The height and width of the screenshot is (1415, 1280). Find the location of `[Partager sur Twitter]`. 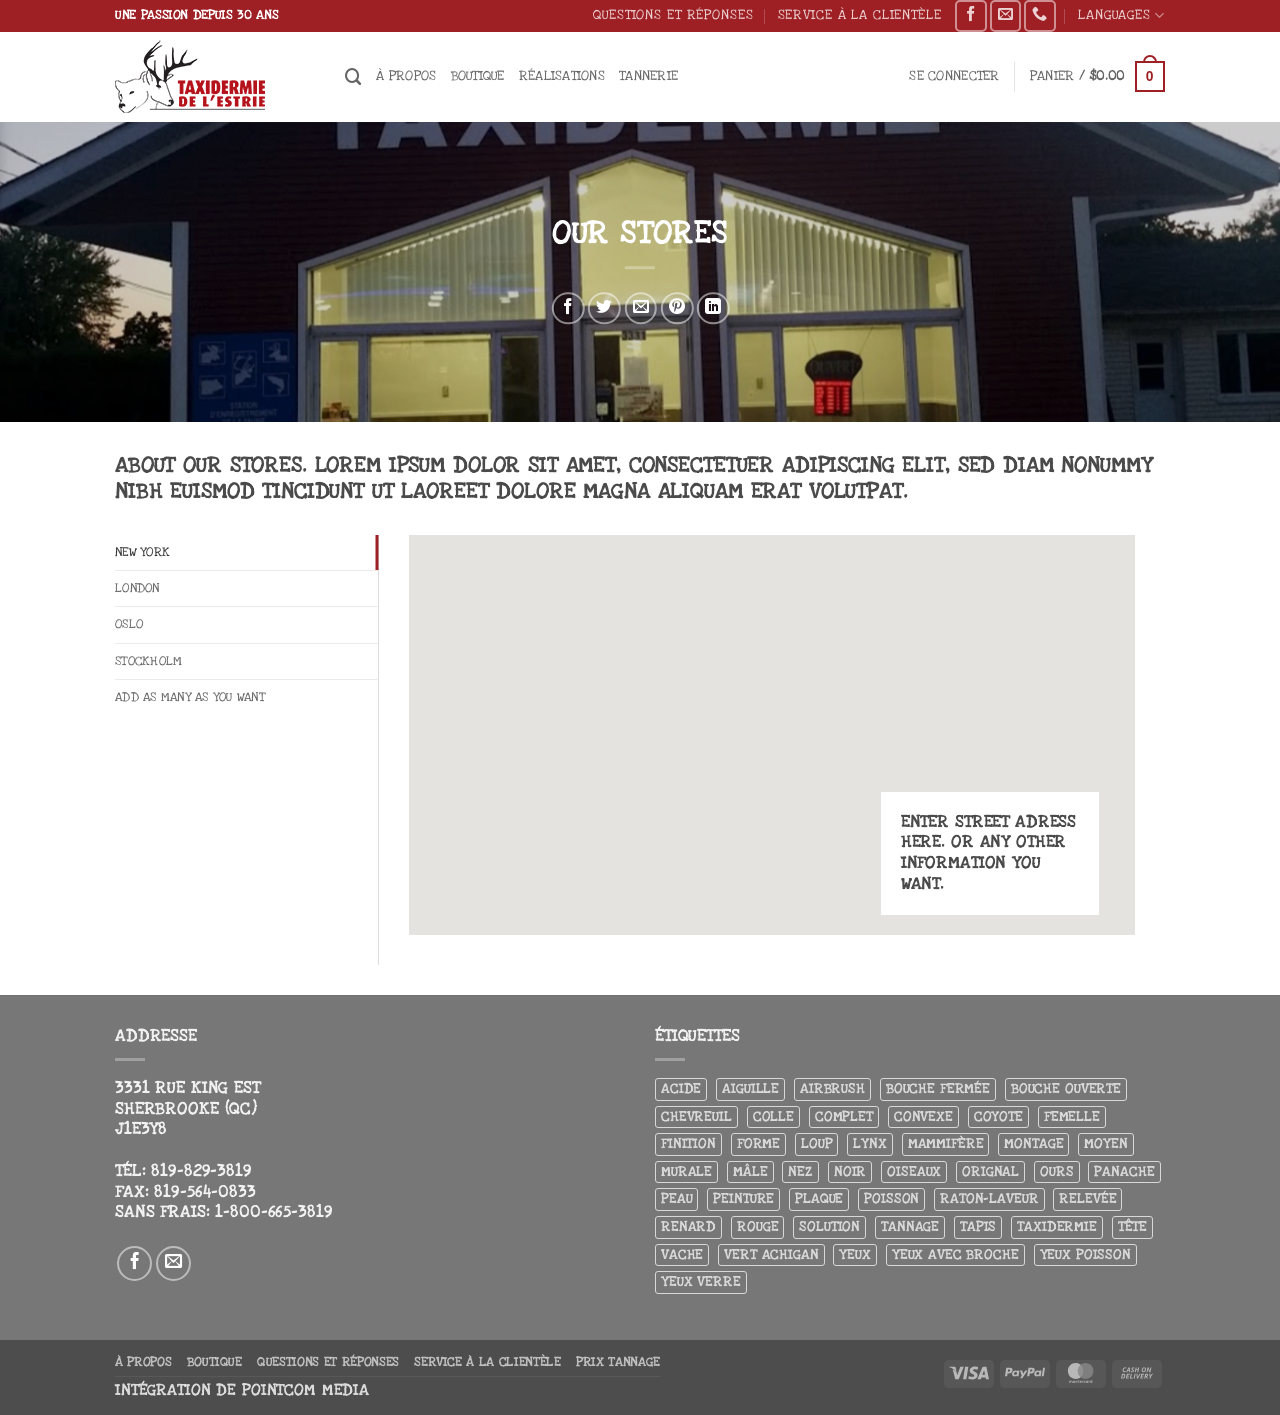

[Partager sur Twitter] is located at coordinates (604, 308).